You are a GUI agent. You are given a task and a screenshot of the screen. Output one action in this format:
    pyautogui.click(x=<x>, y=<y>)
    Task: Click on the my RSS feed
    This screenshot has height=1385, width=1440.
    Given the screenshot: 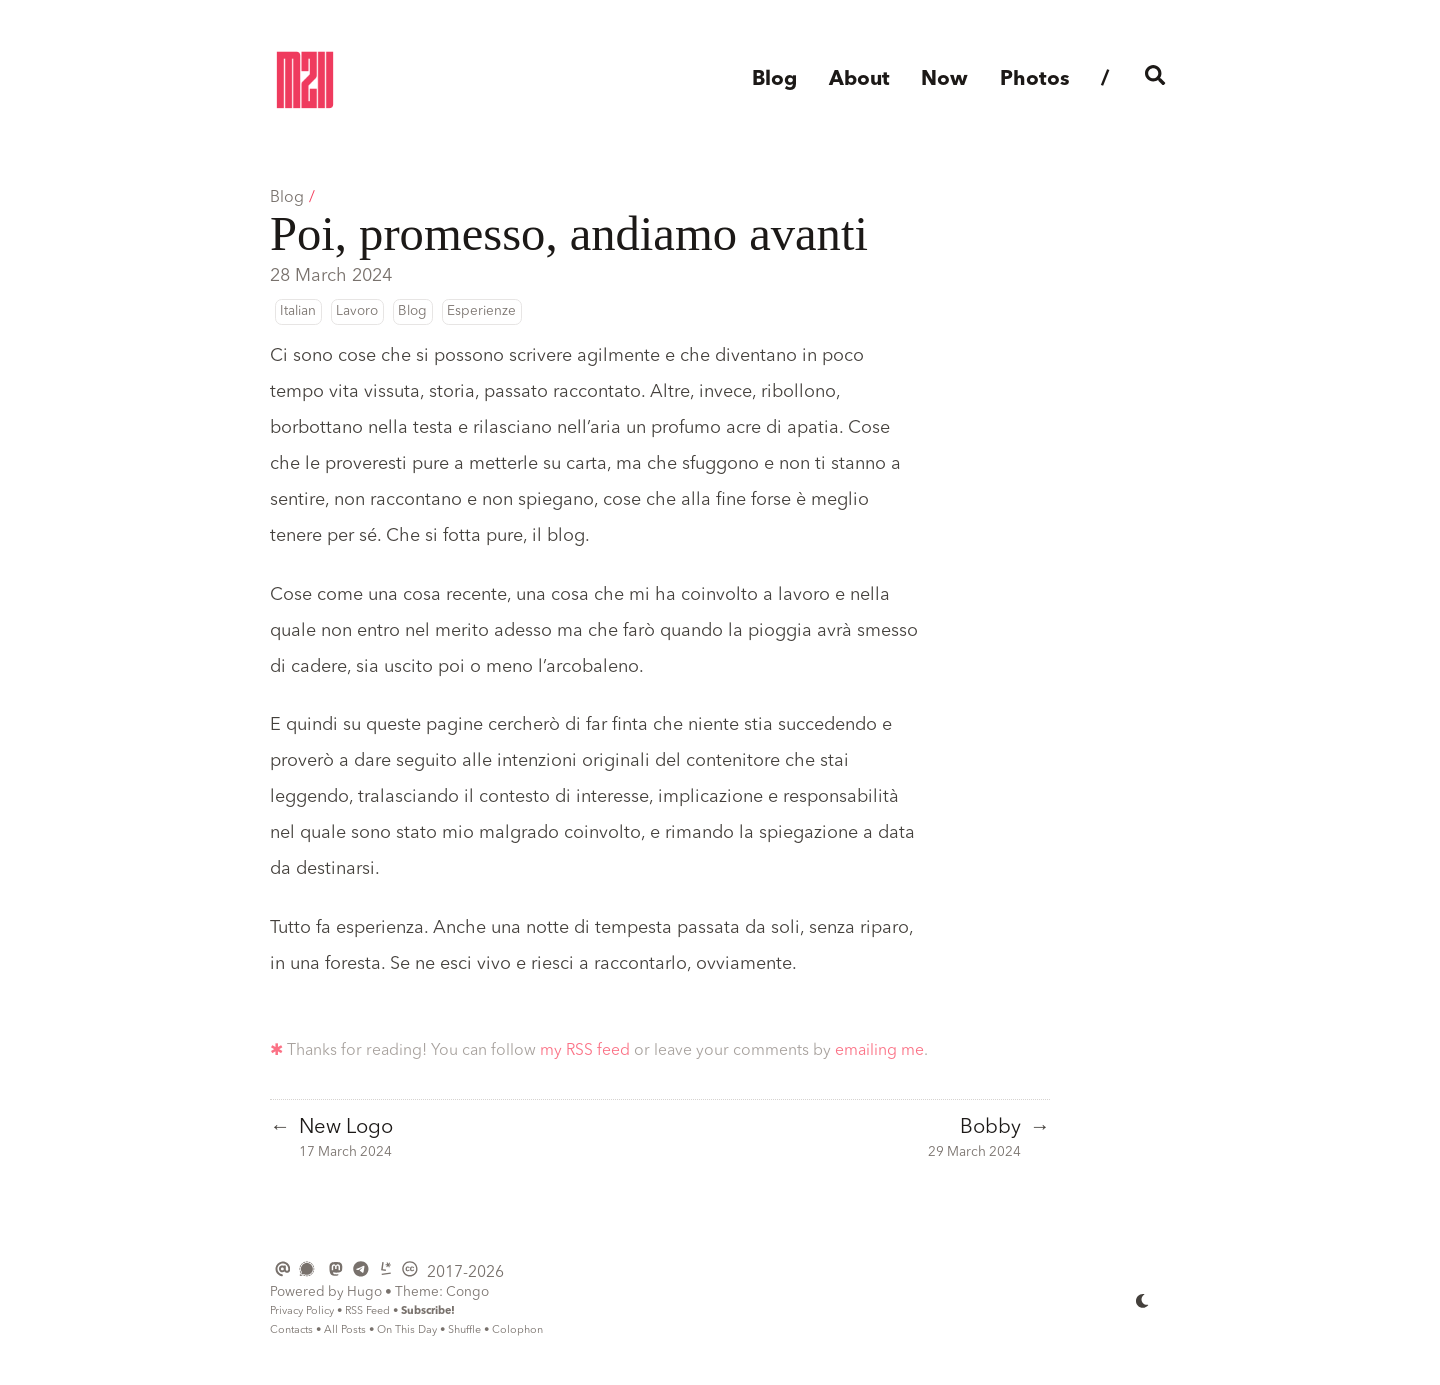 What is the action you would take?
    pyautogui.click(x=585, y=1051)
    